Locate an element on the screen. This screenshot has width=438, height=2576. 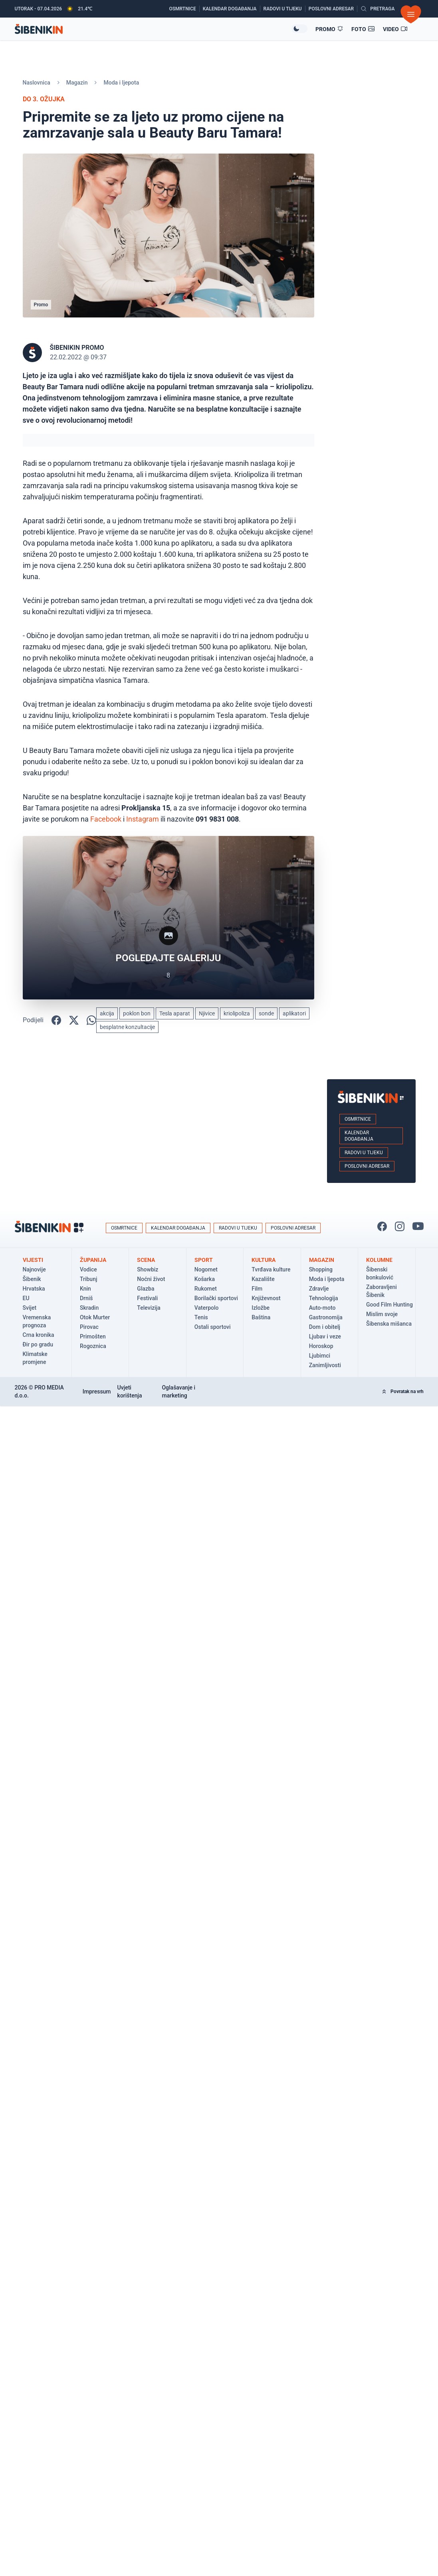
Vaterpolo is located at coordinates (206, 1308).